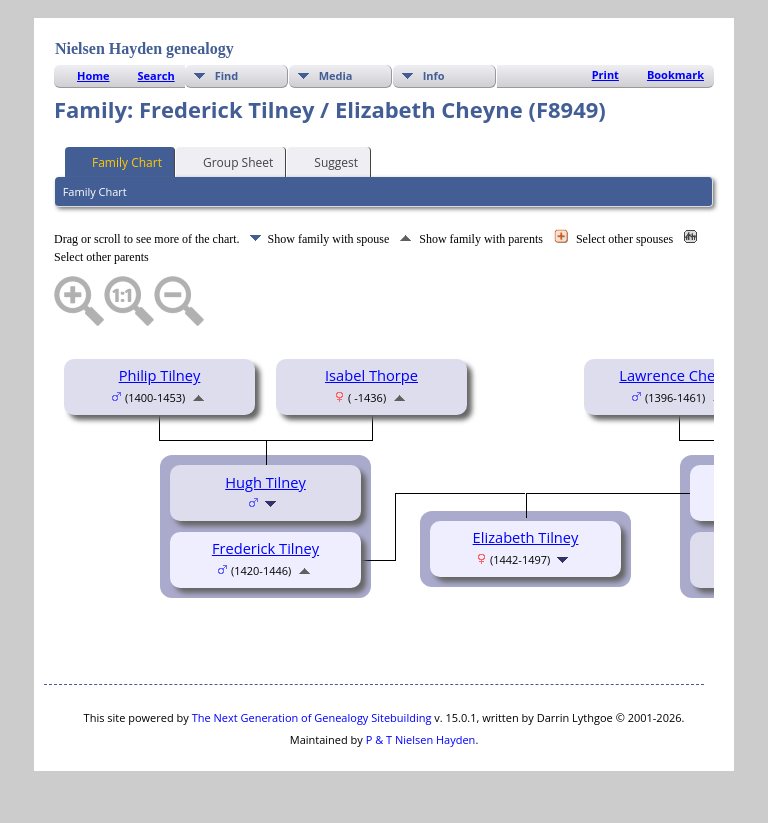  I want to click on Suggest, so click(327, 161).